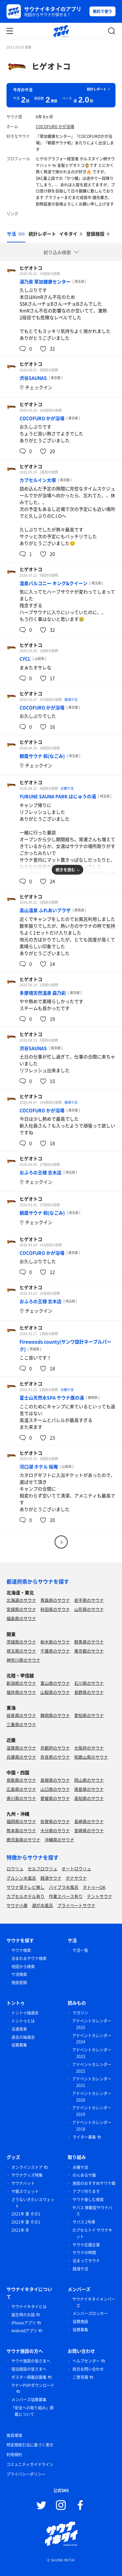 The image size is (122, 2576). Describe the element at coordinates (86, 2361) in the screenshot. I see `ヘルプセンター` at that location.